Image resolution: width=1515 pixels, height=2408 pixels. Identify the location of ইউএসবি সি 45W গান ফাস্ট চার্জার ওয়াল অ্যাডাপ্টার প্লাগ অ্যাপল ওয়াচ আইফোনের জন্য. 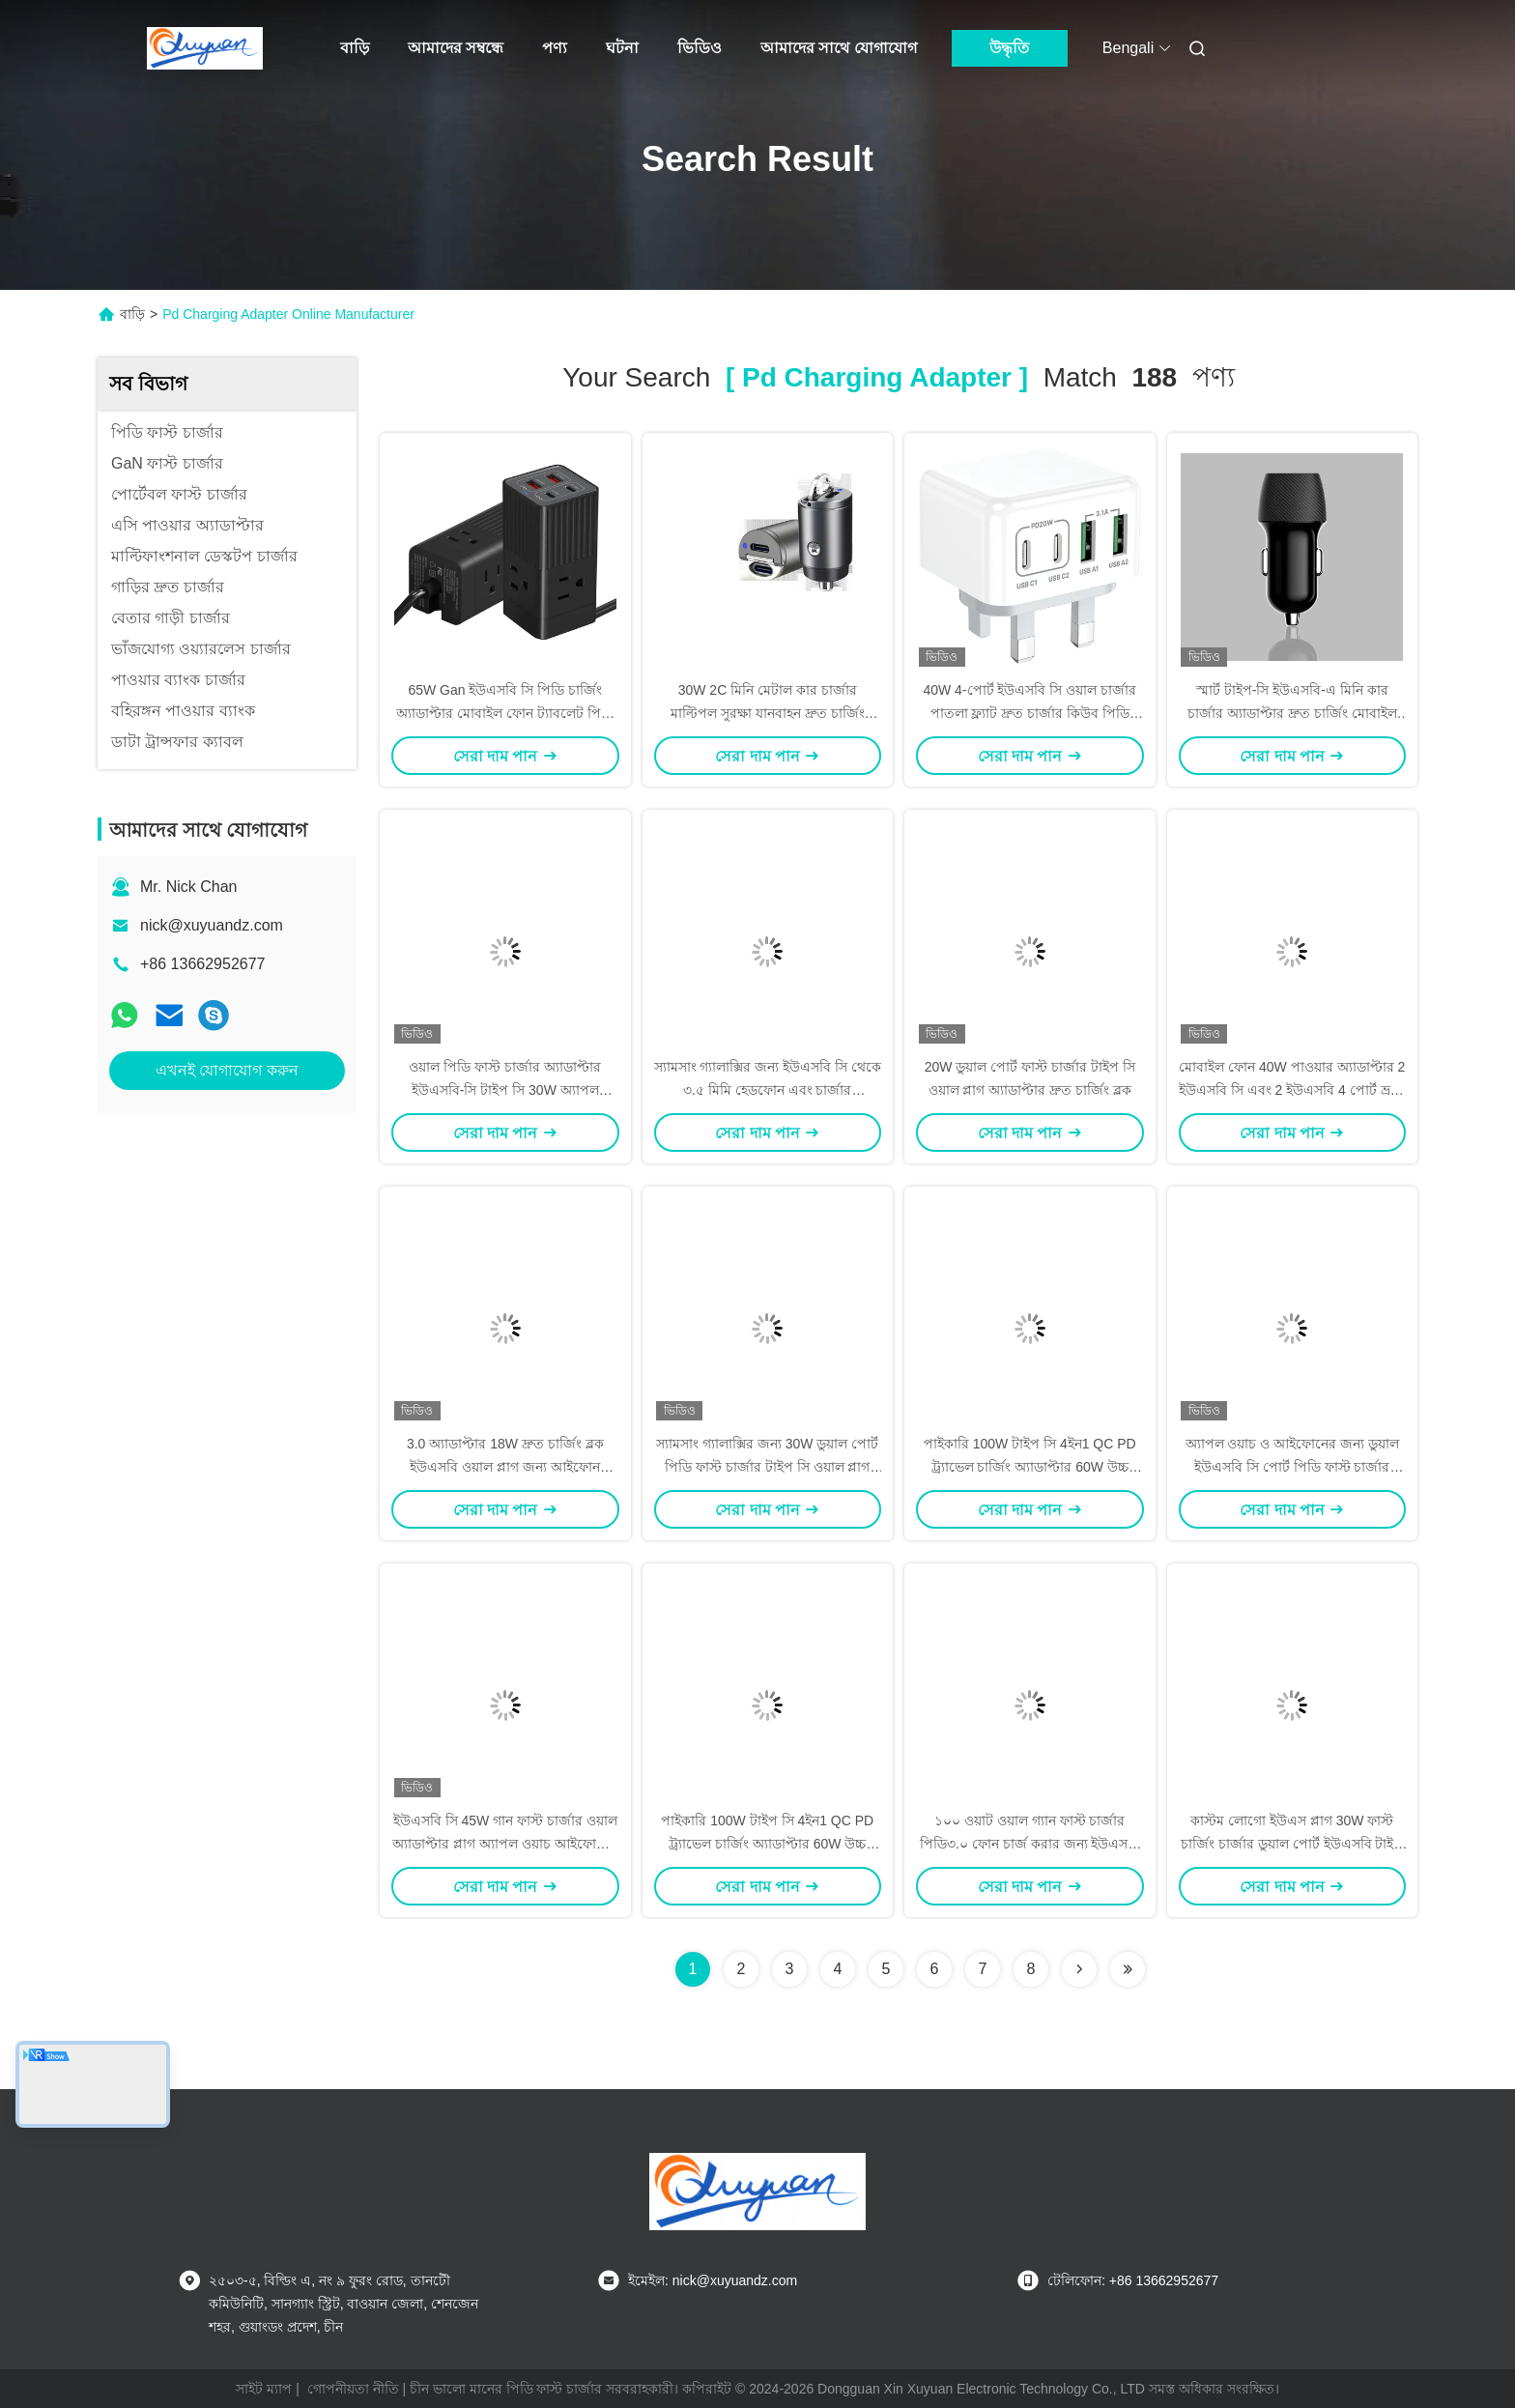
(504, 1844).